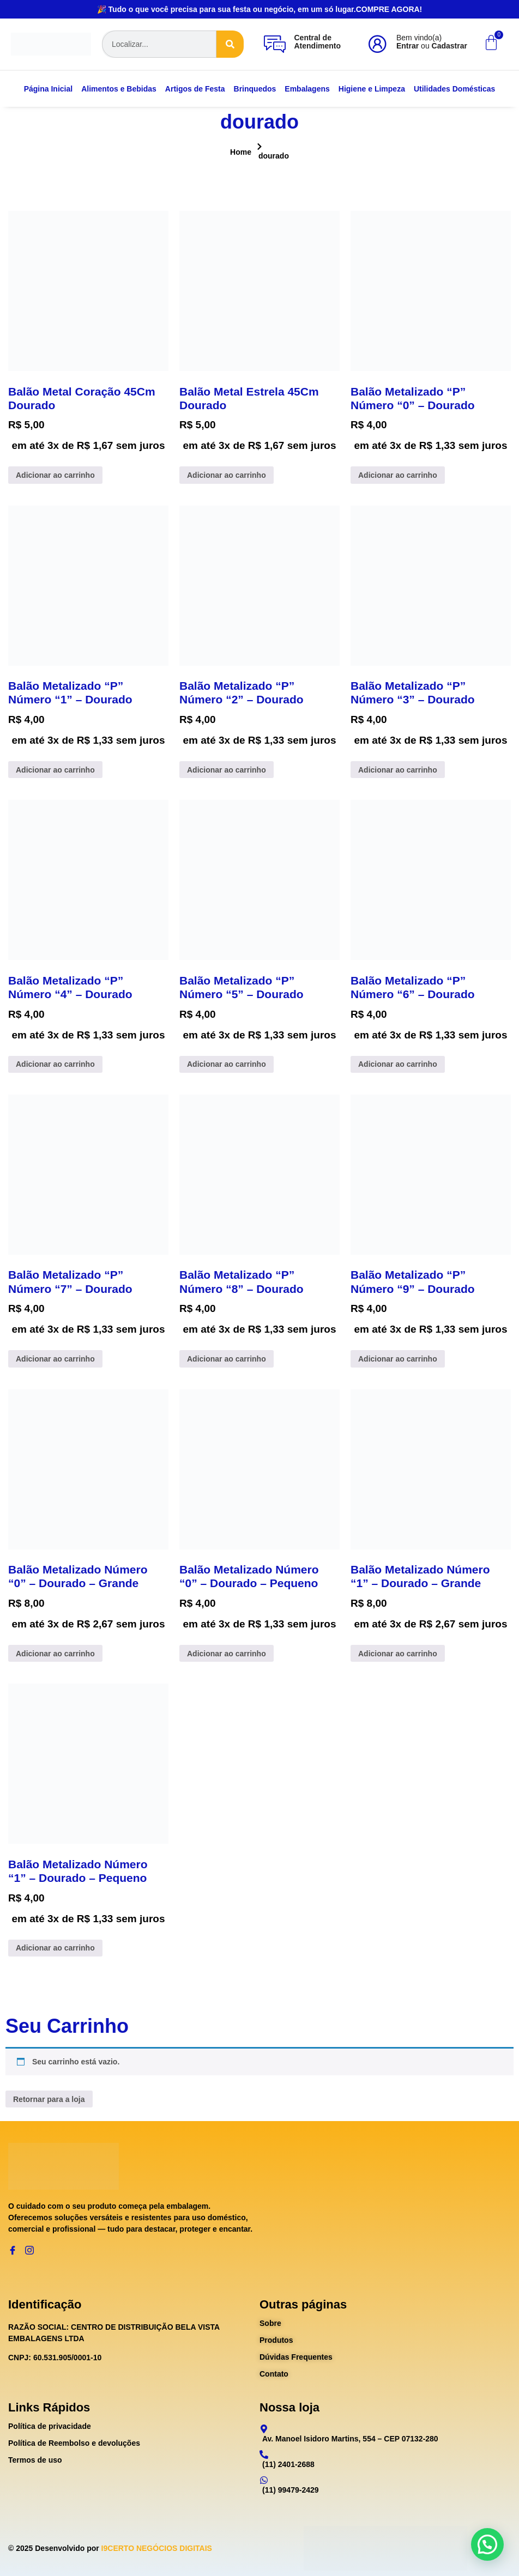 The height and width of the screenshot is (2576, 519). What do you see at coordinates (372, 88) in the screenshot?
I see `Higiene e Limpeza` at bounding box center [372, 88].